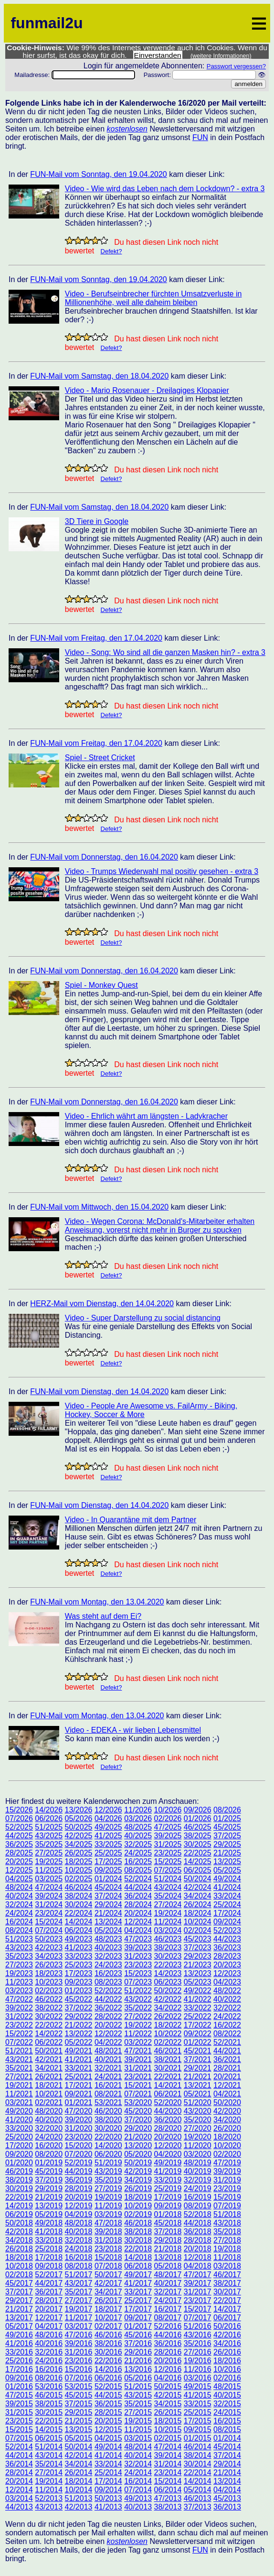 The width and height of the screenshot is (274, 2576). What do you see at coordinates (197, 2464) in the screenshot?
I see `30/2014` at bounding box center [197, 2464].